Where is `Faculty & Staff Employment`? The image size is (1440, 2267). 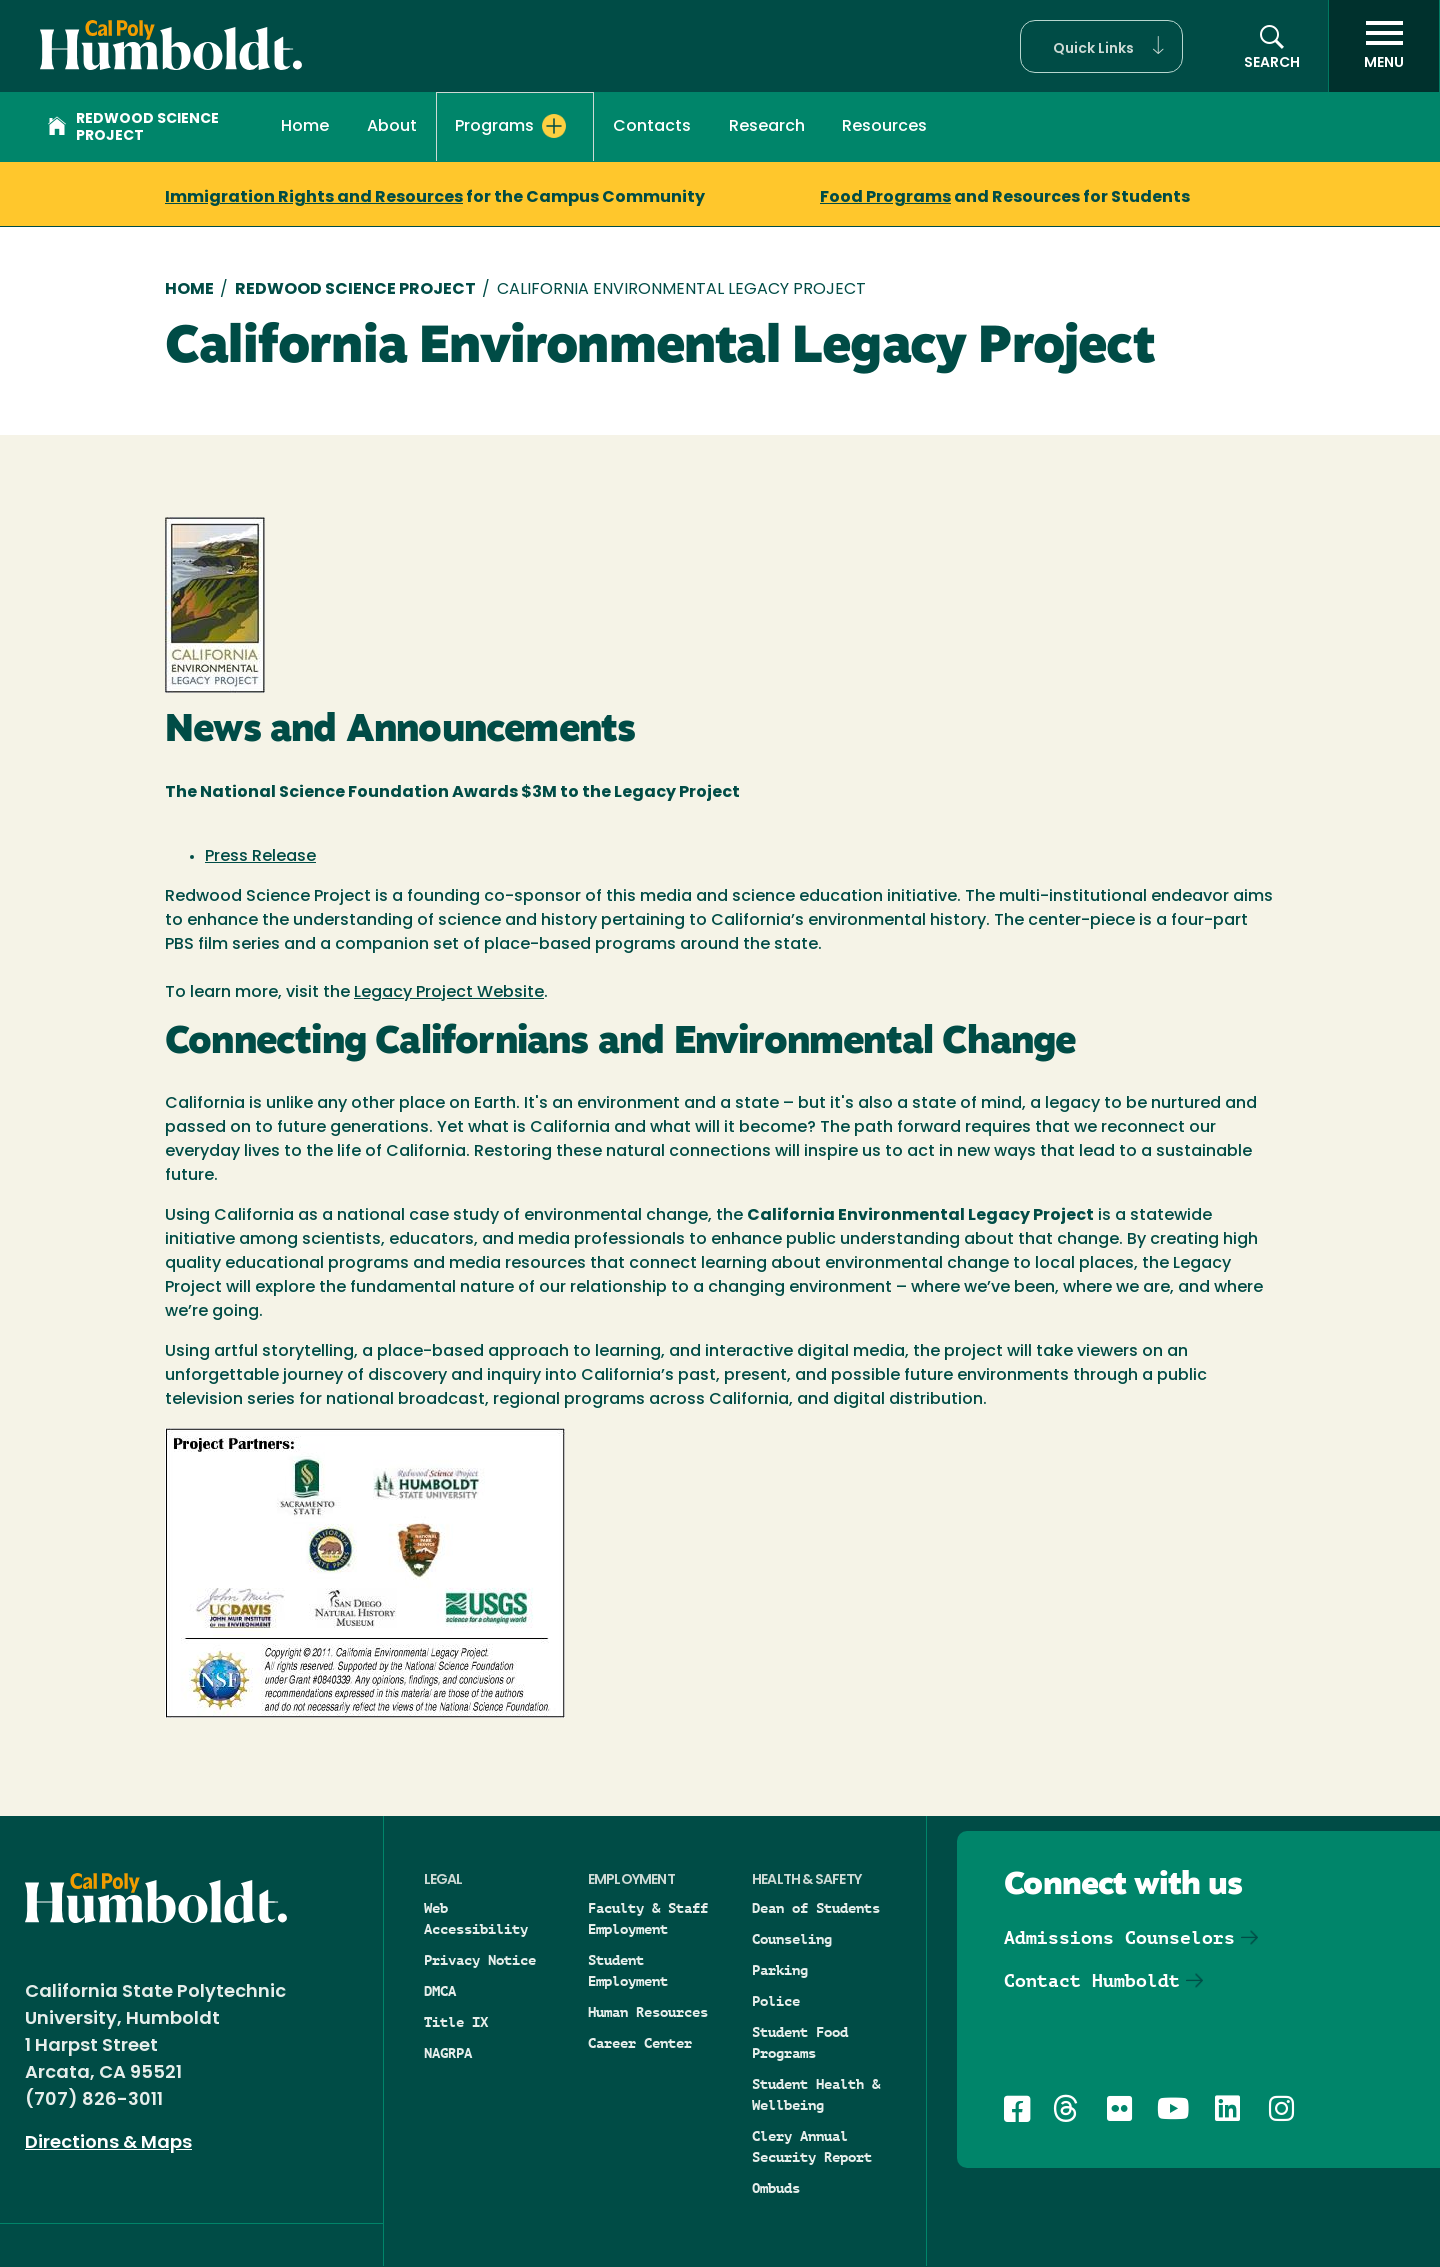
Faculty & Staff Employment is located at coordinates (648, 1918).